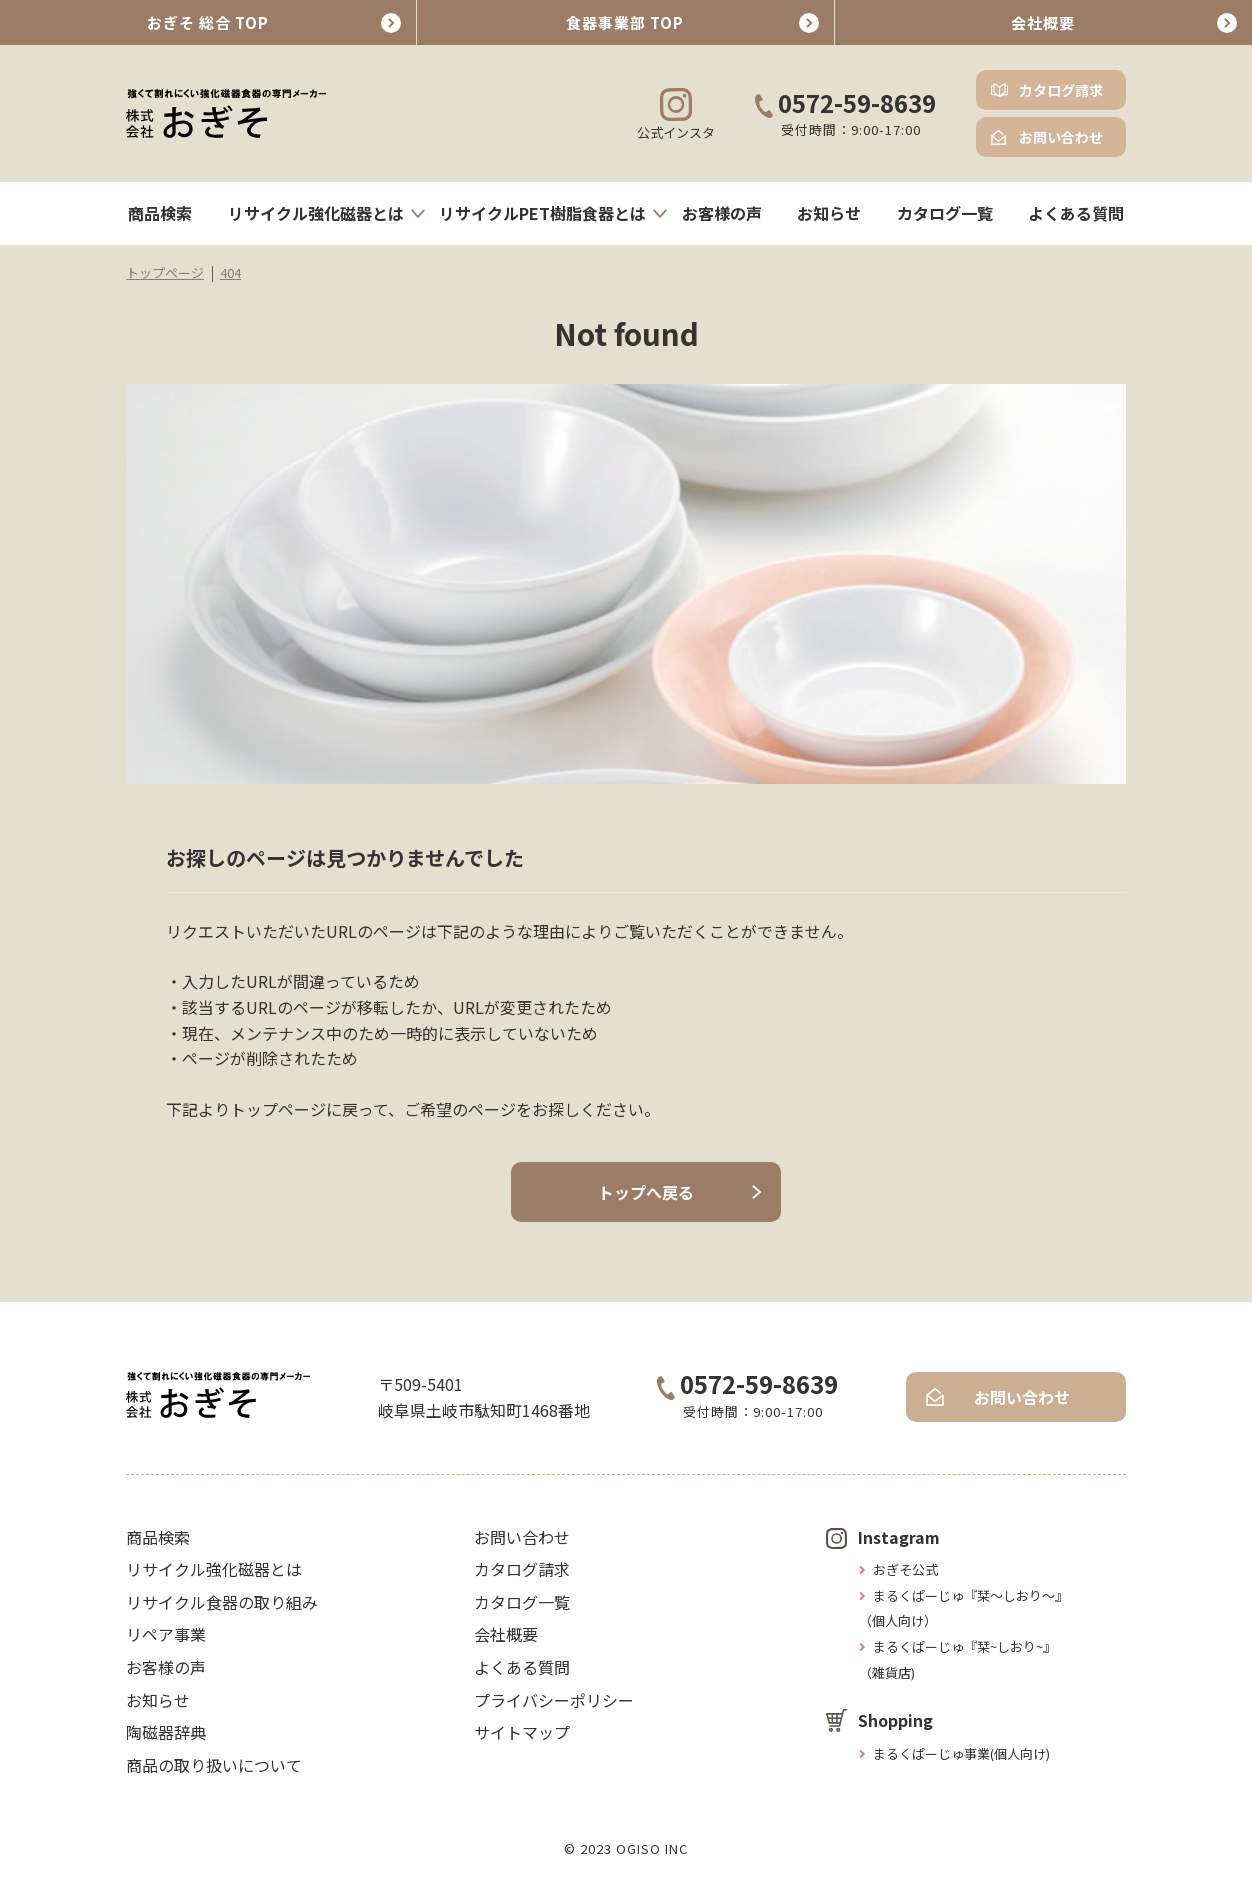 This screenshot has width=1252, height=1880. What do you see at coordinates (1076, 213) in the screenshot?
I see `よくある質問` at bounding box center [1076, 213].